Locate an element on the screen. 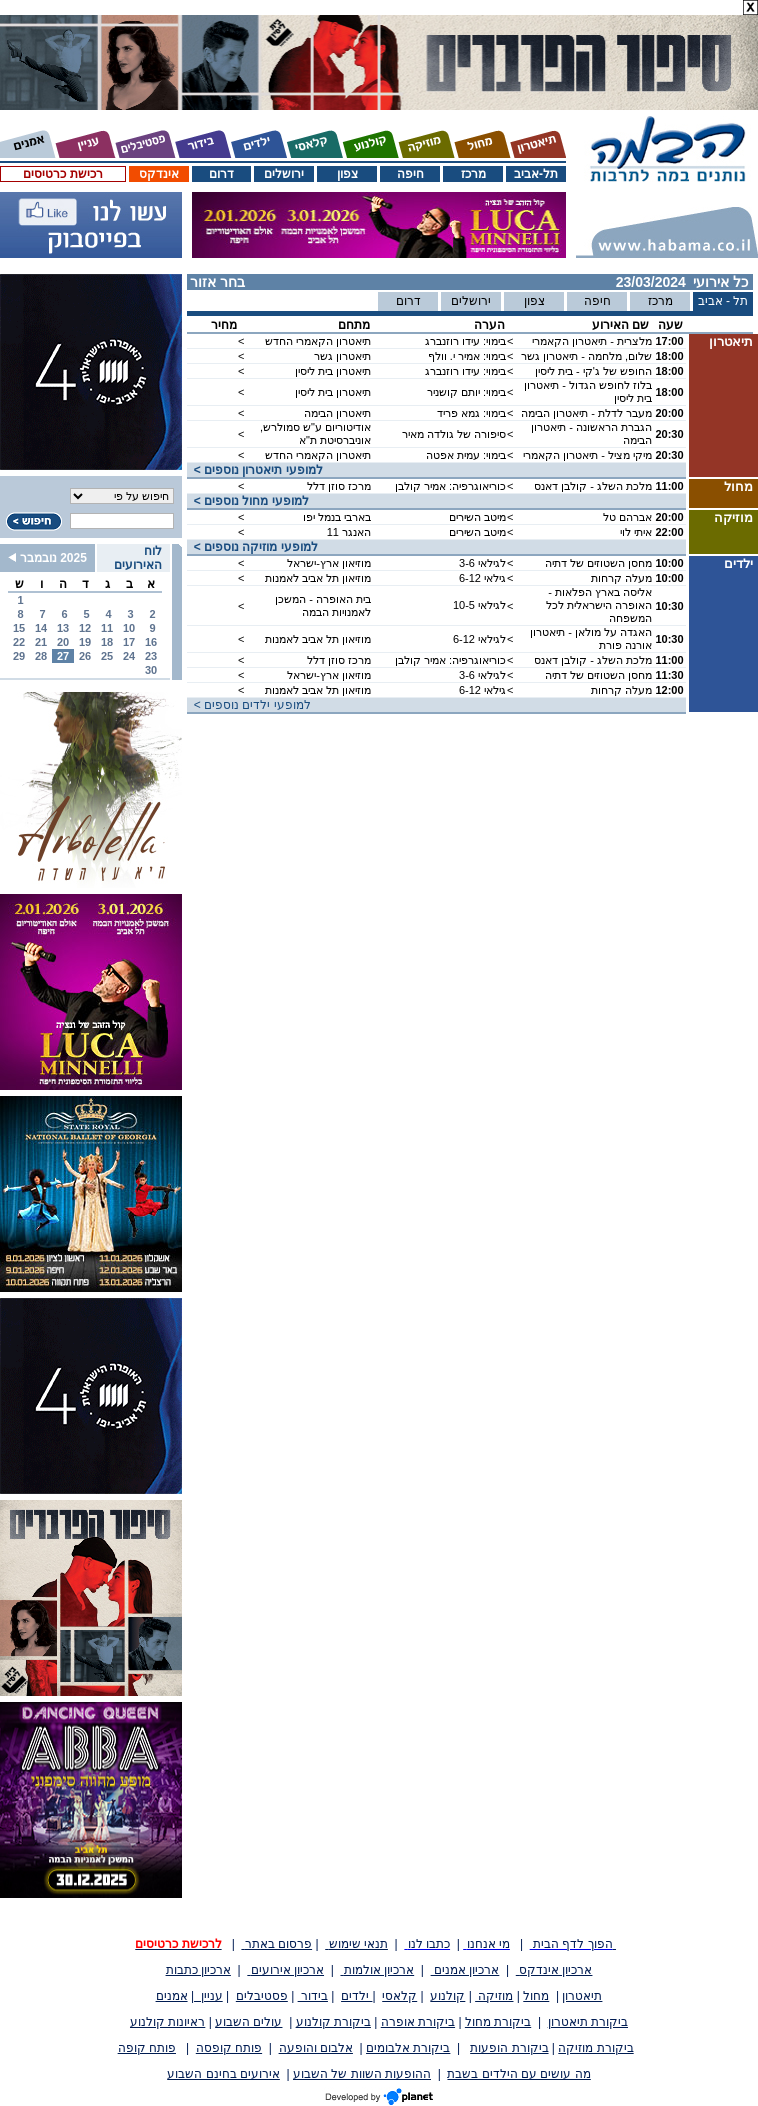 This screenshot has height=2106, width=758. ירושלים is located at coordinates (284, 174).